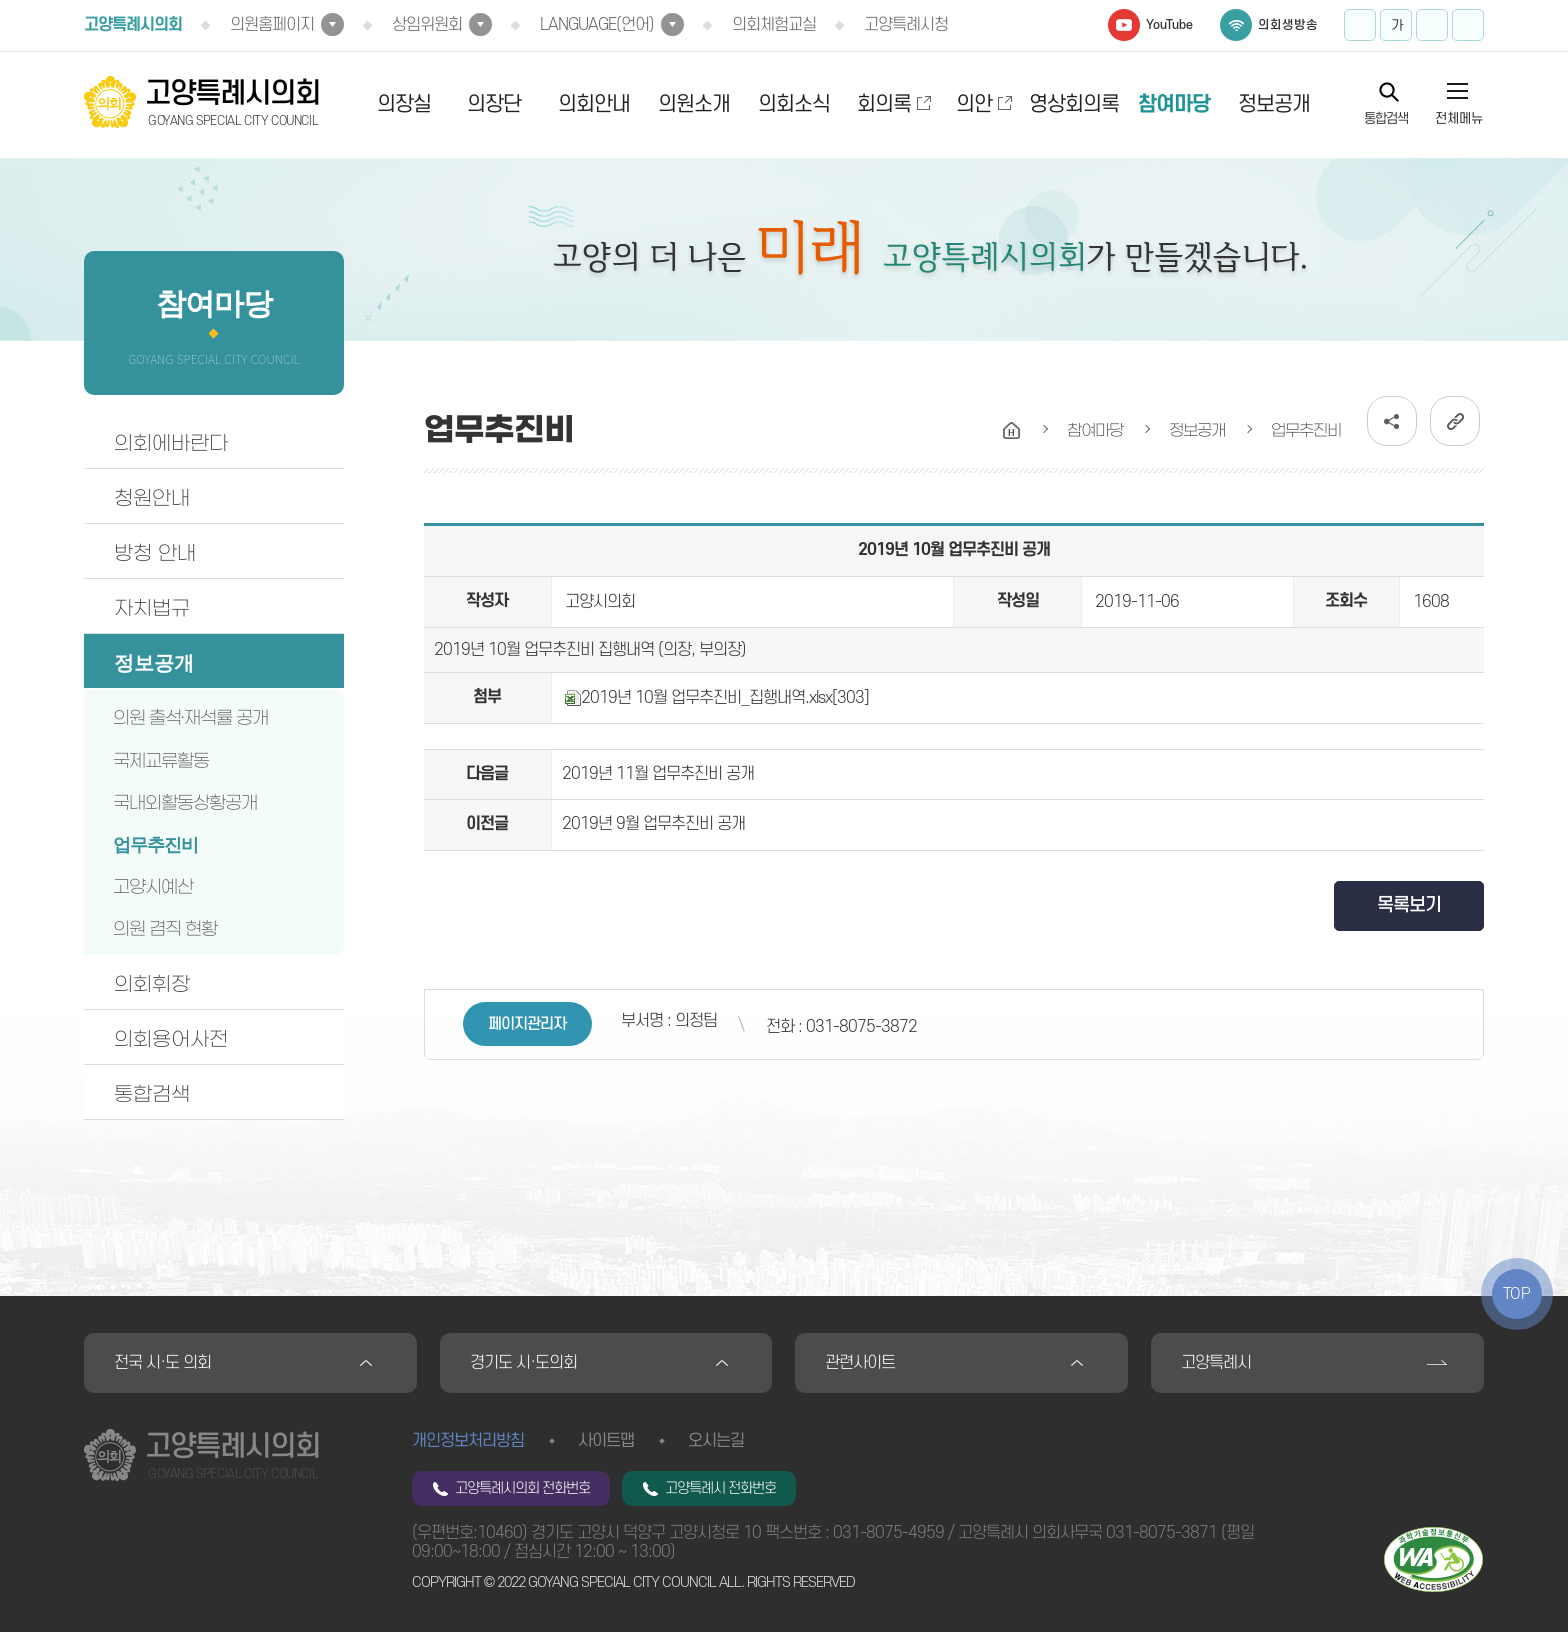 The image size is (1568, 1632). Describe the element at coordinates (720, 1488) in the screenshot. I see `고양특례시 전화번호` at that location.